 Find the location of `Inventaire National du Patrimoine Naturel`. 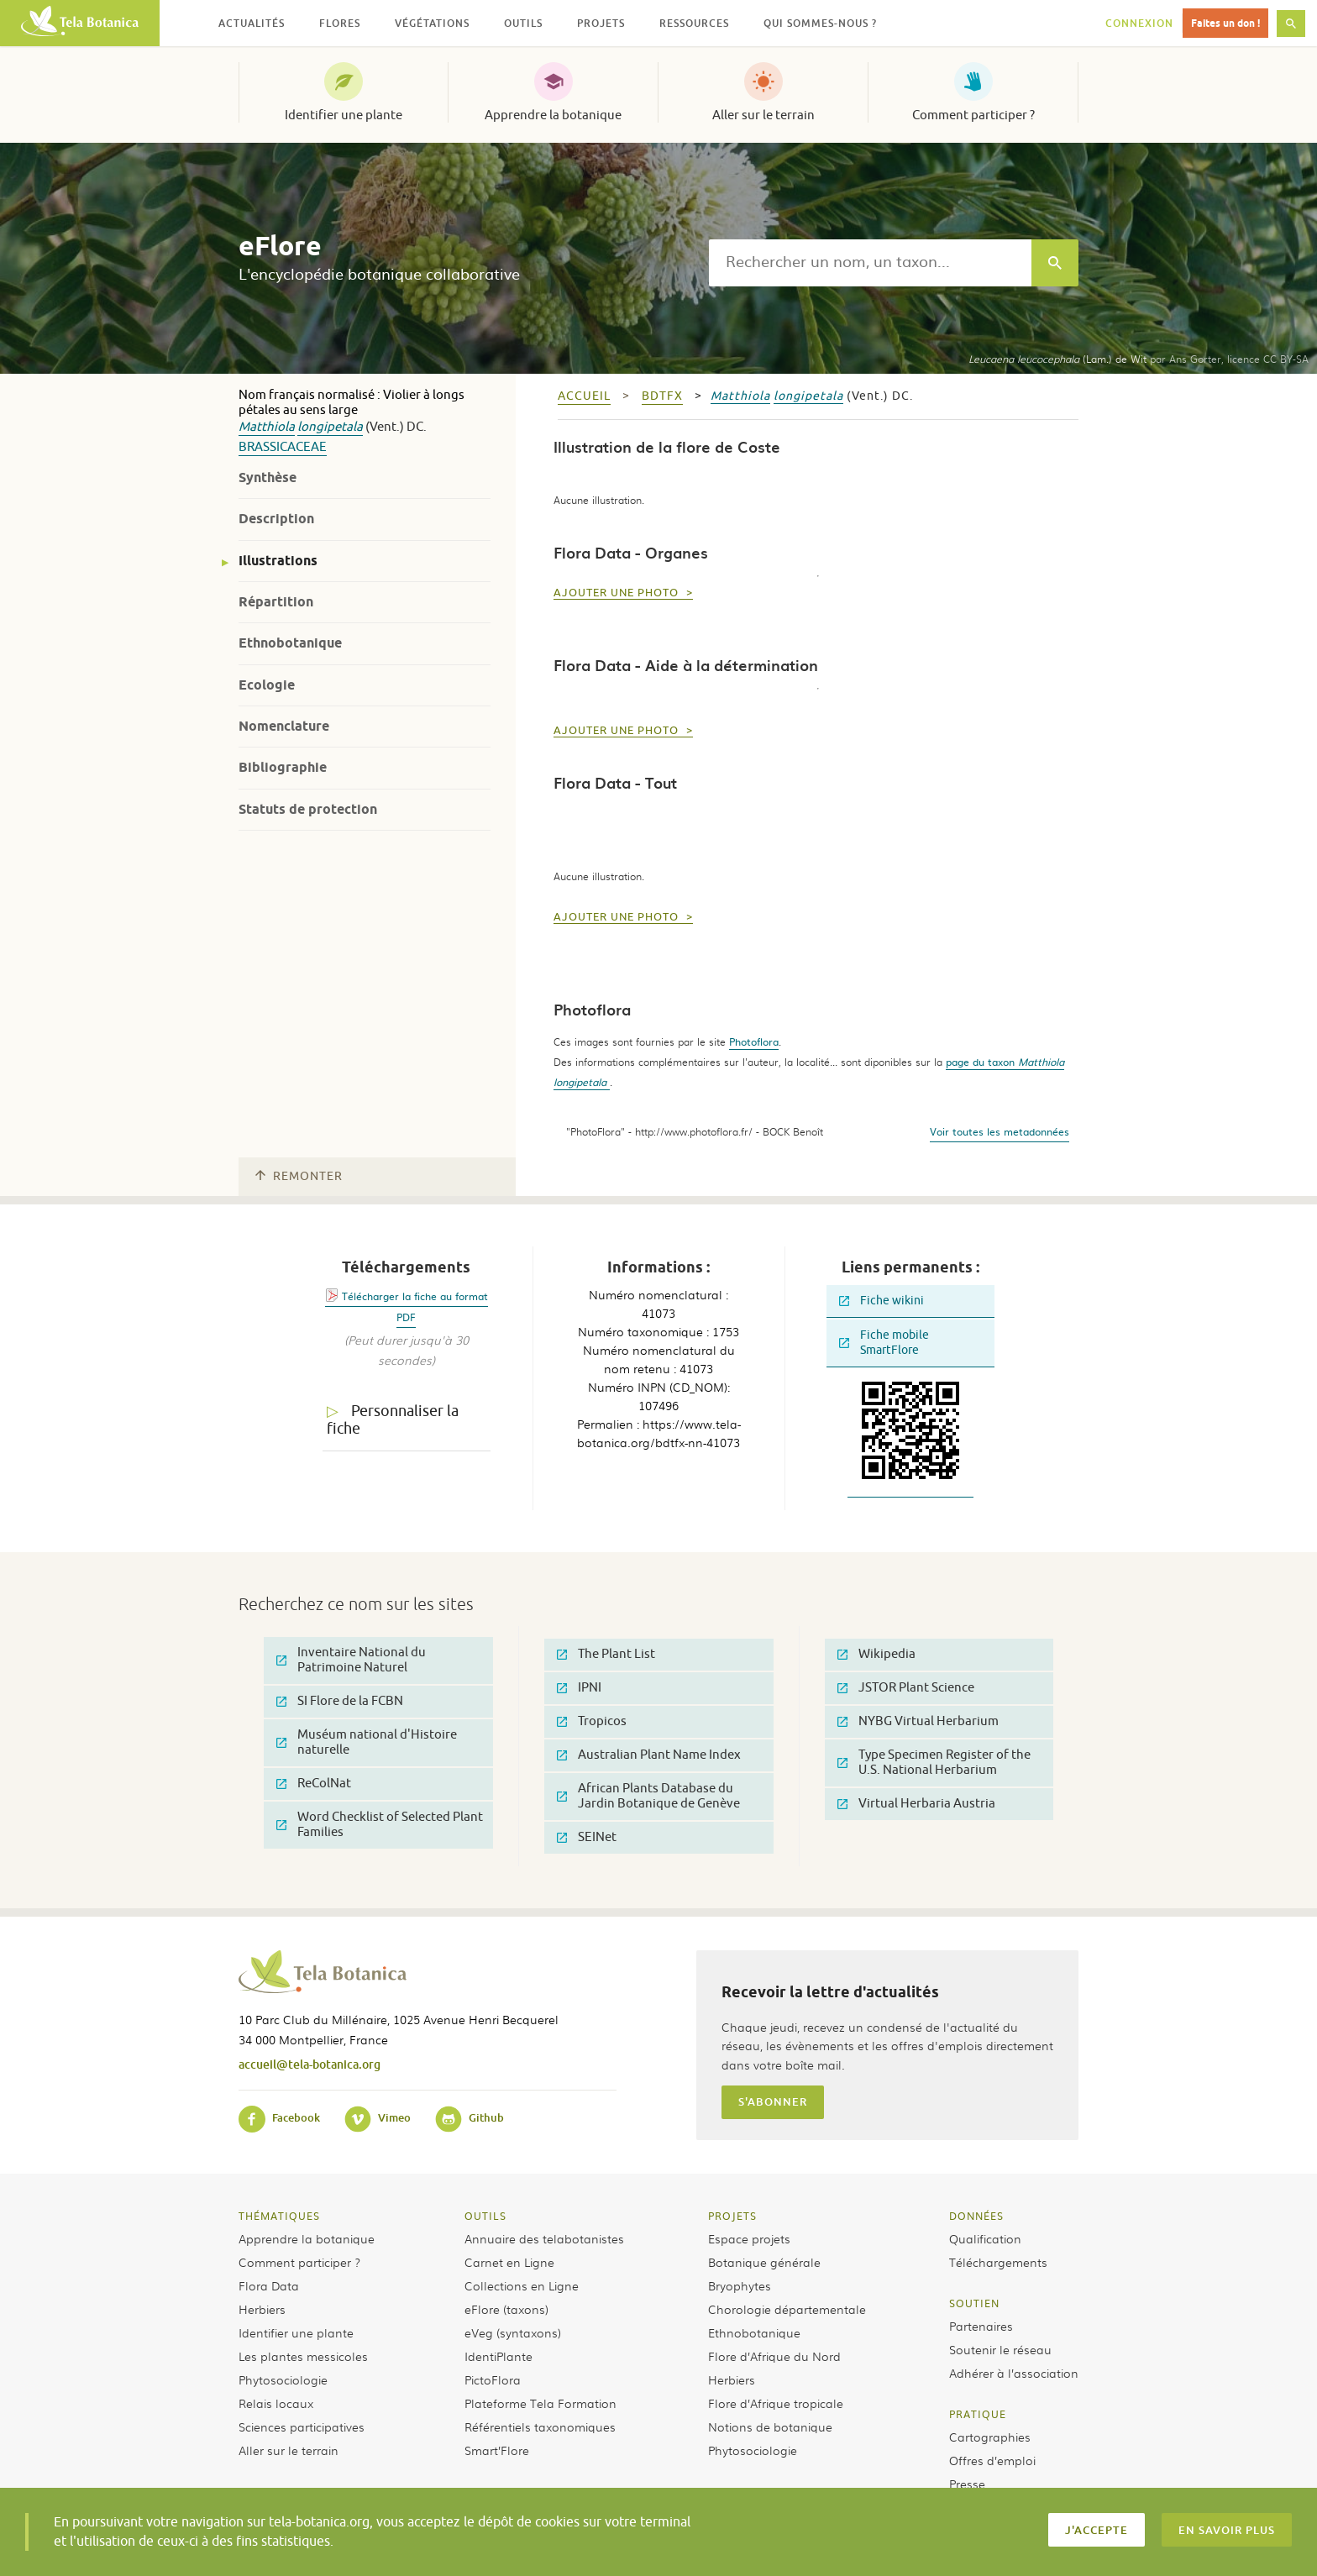

Inventaire National du Patrimoine Naturel is located at coordinates (351, 1660).